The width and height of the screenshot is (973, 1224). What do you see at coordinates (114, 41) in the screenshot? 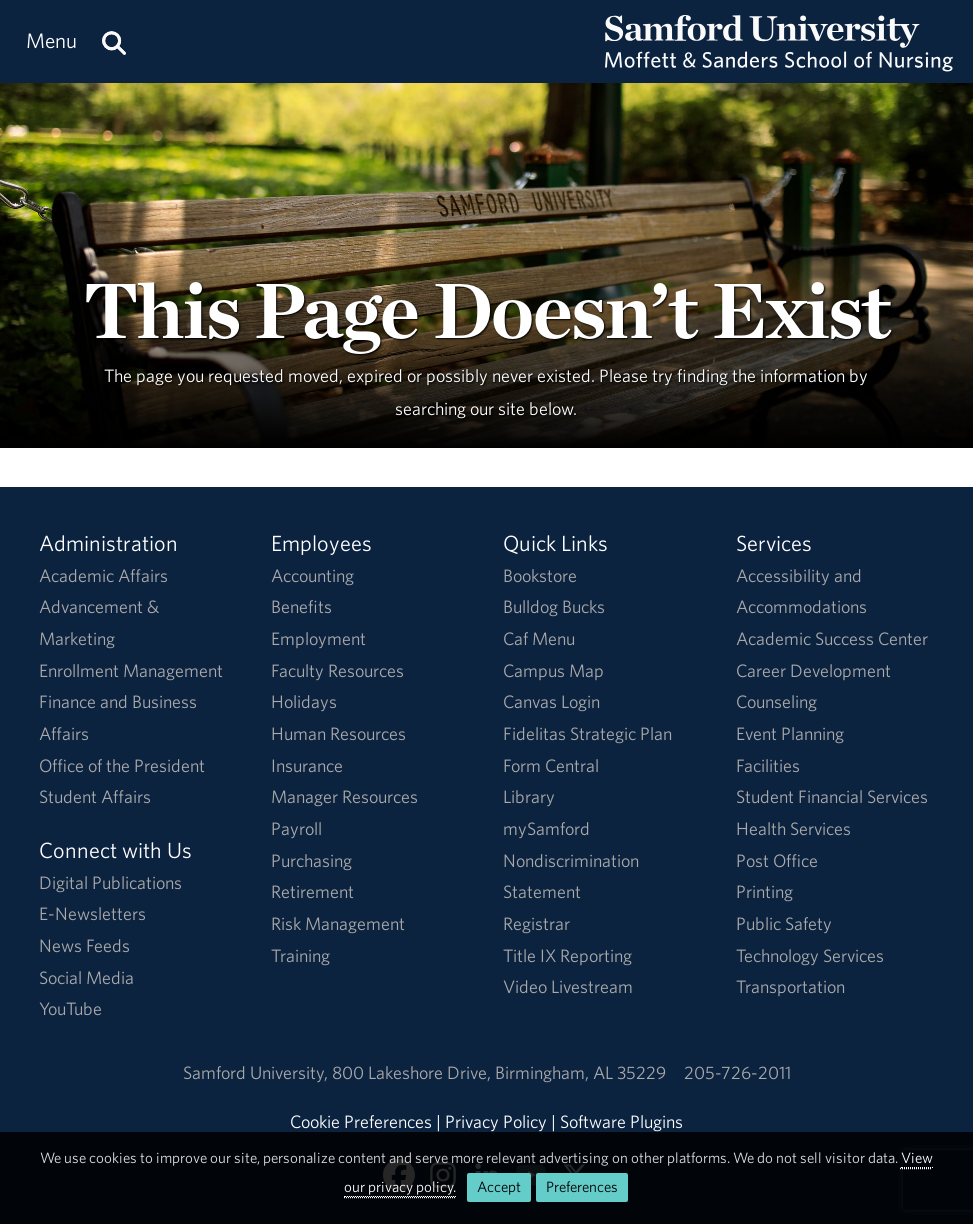
I see `[Search this site.]` at bounding box center [114, 41].